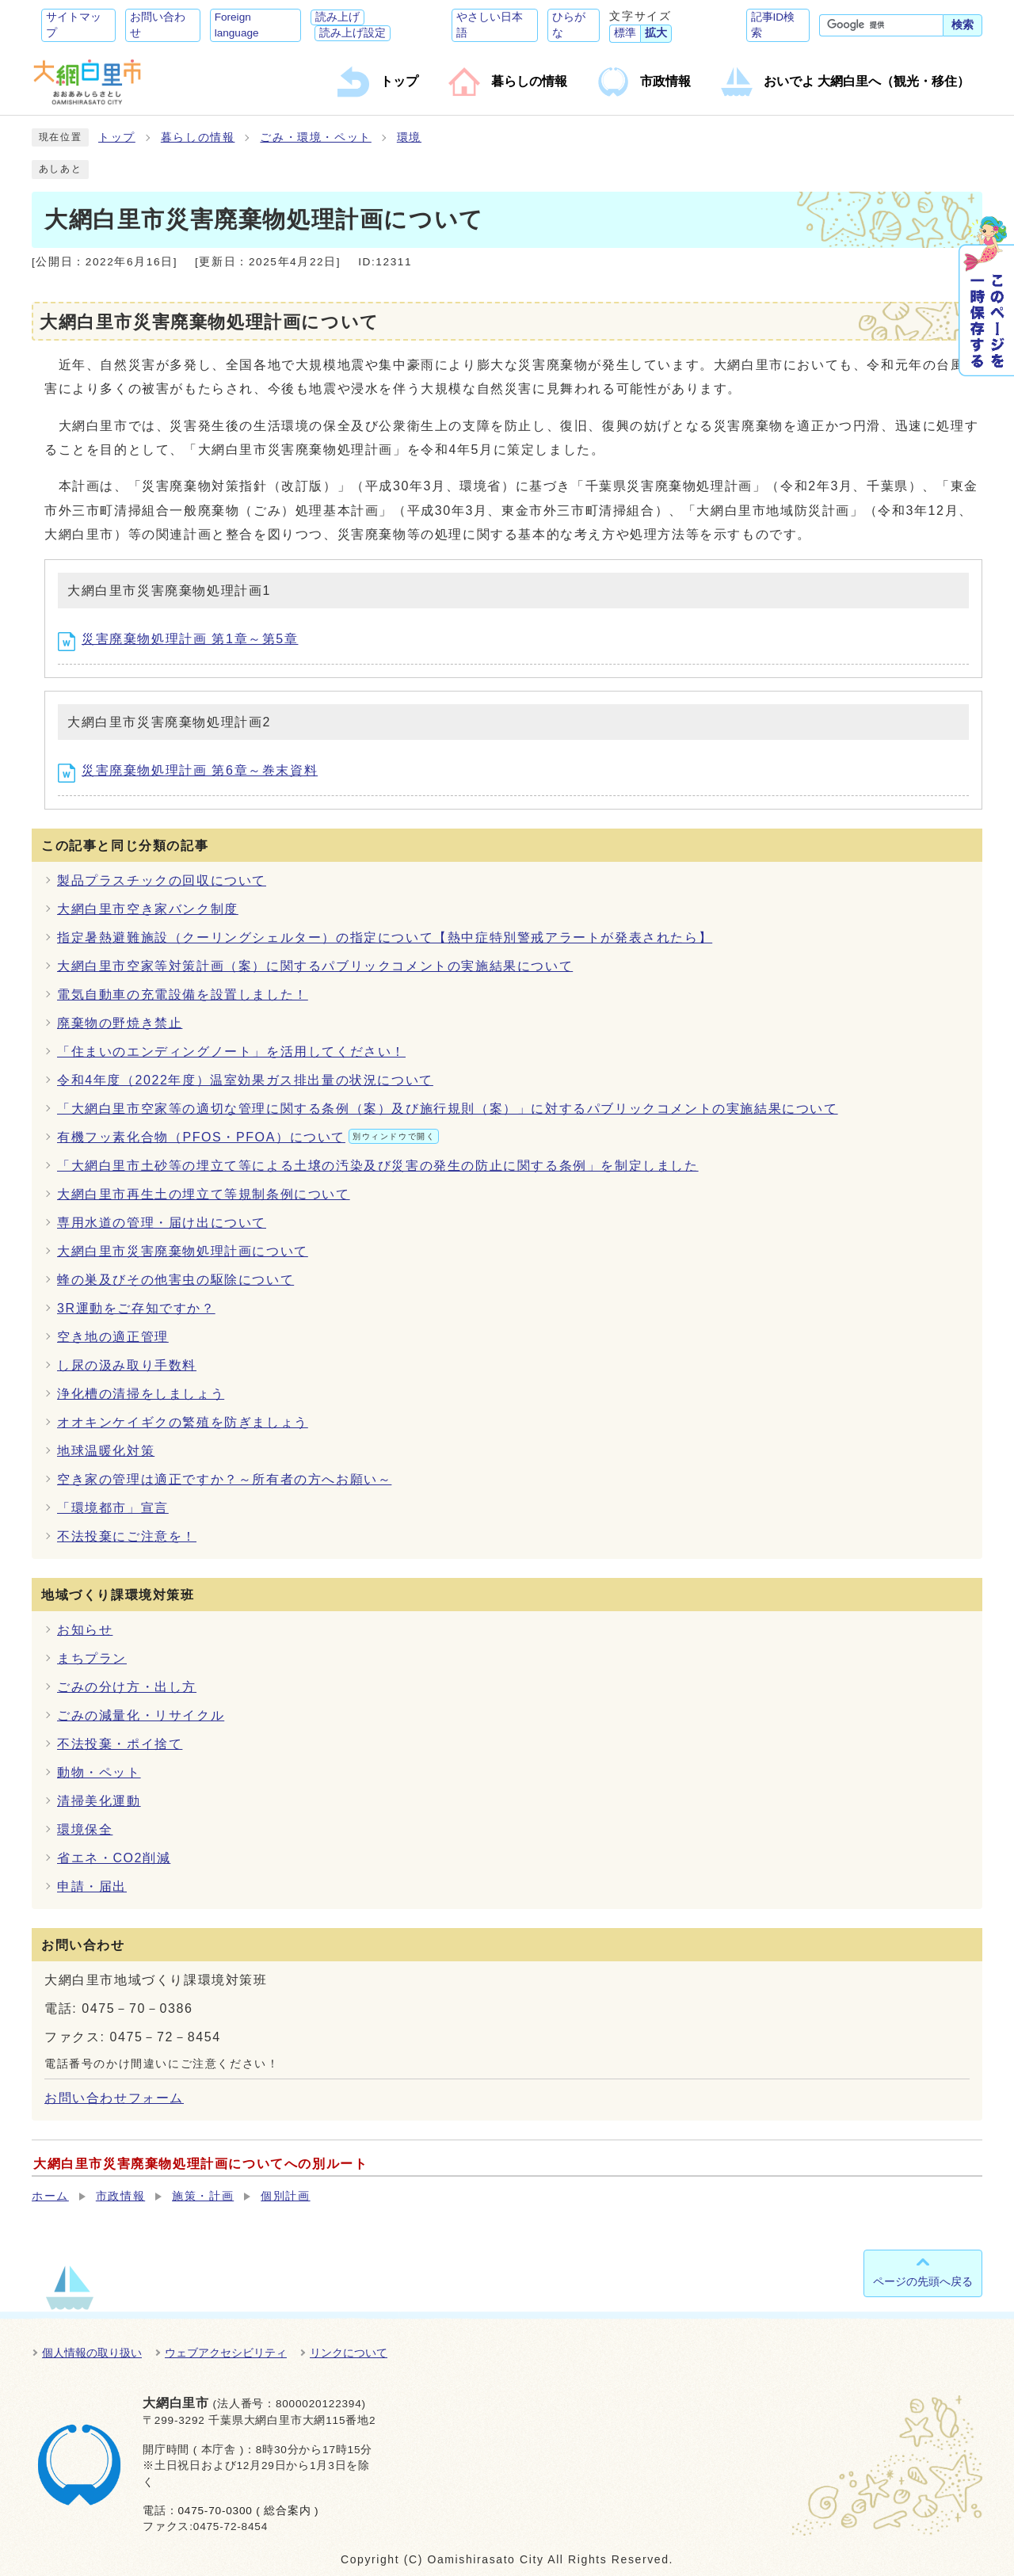 The height and width of the screenshot is (2576, 1014). I want to click on 3R運動をご存知ですか？, so click(136, 1308).